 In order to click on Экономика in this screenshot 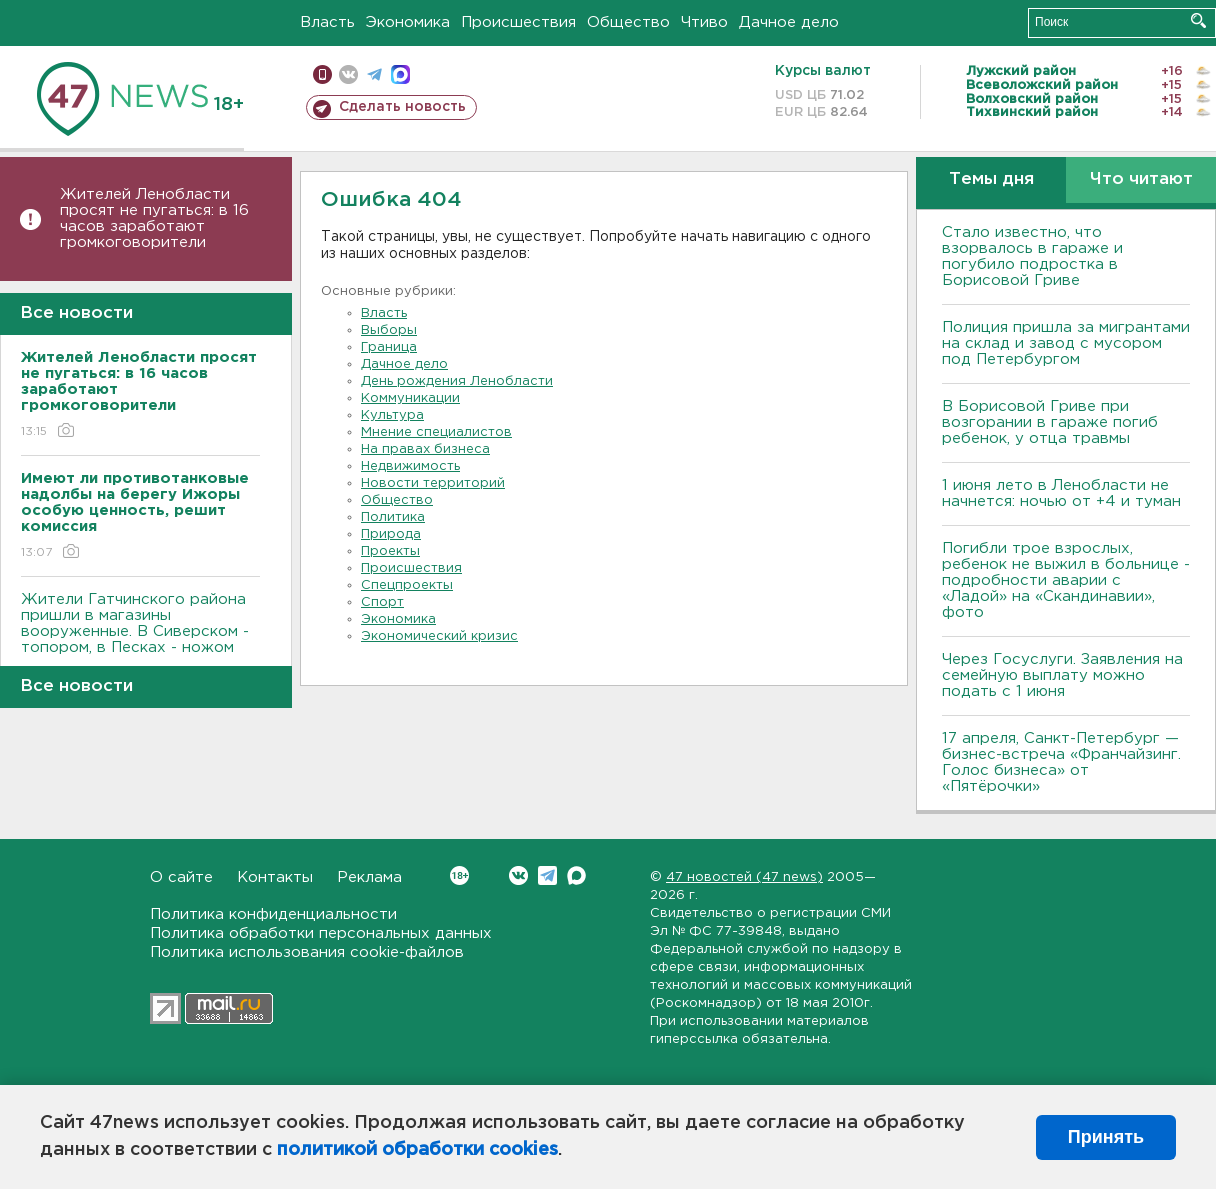, I will do `click(408, 22)`.